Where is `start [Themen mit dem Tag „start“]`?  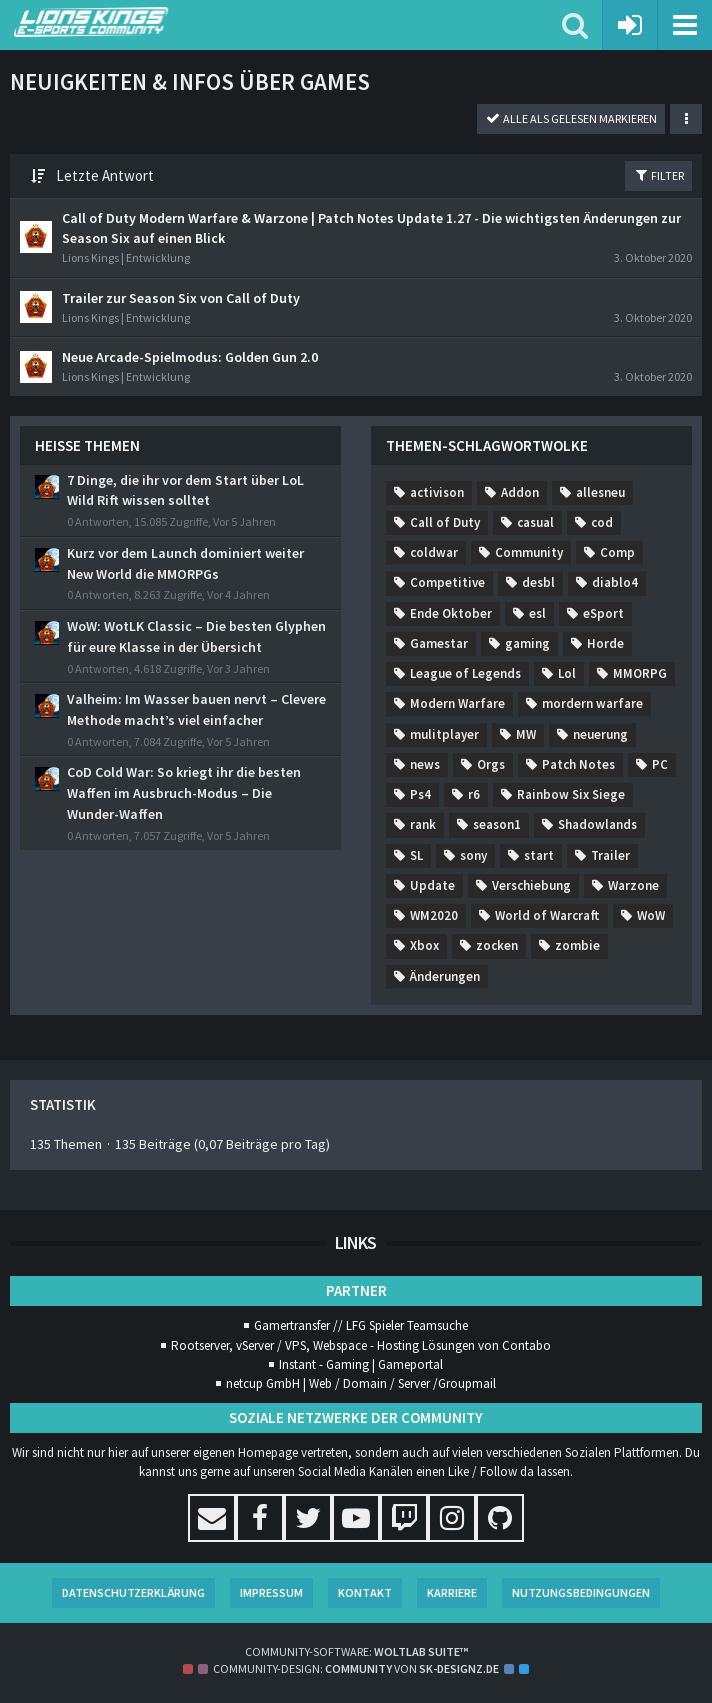 start [Themen mit dem Tag „start“] is located at coordinates (539, 855).